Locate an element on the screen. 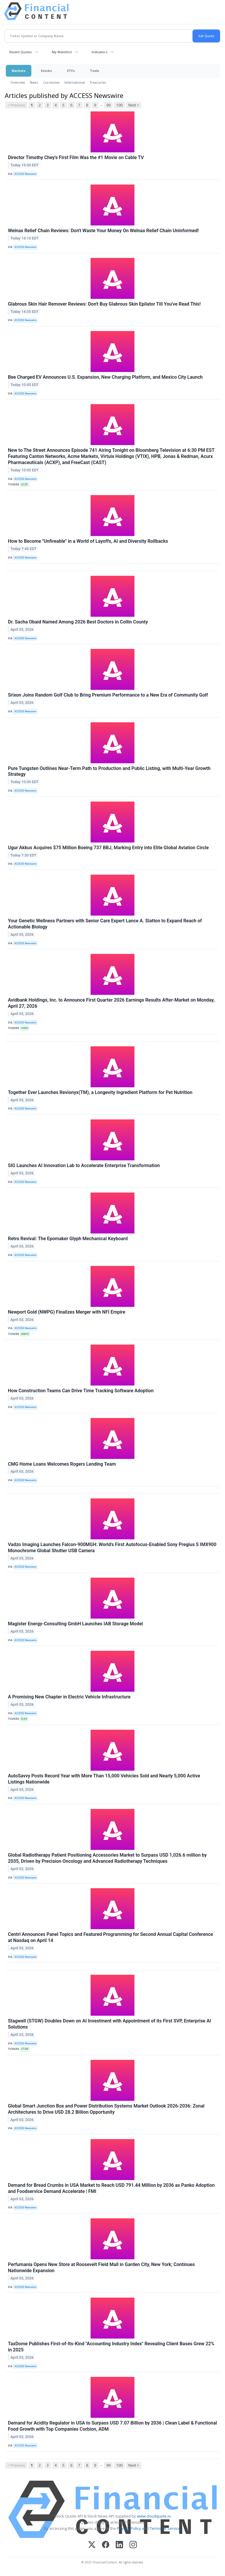  Privacy Policy is located at coordinates (129, 2528).